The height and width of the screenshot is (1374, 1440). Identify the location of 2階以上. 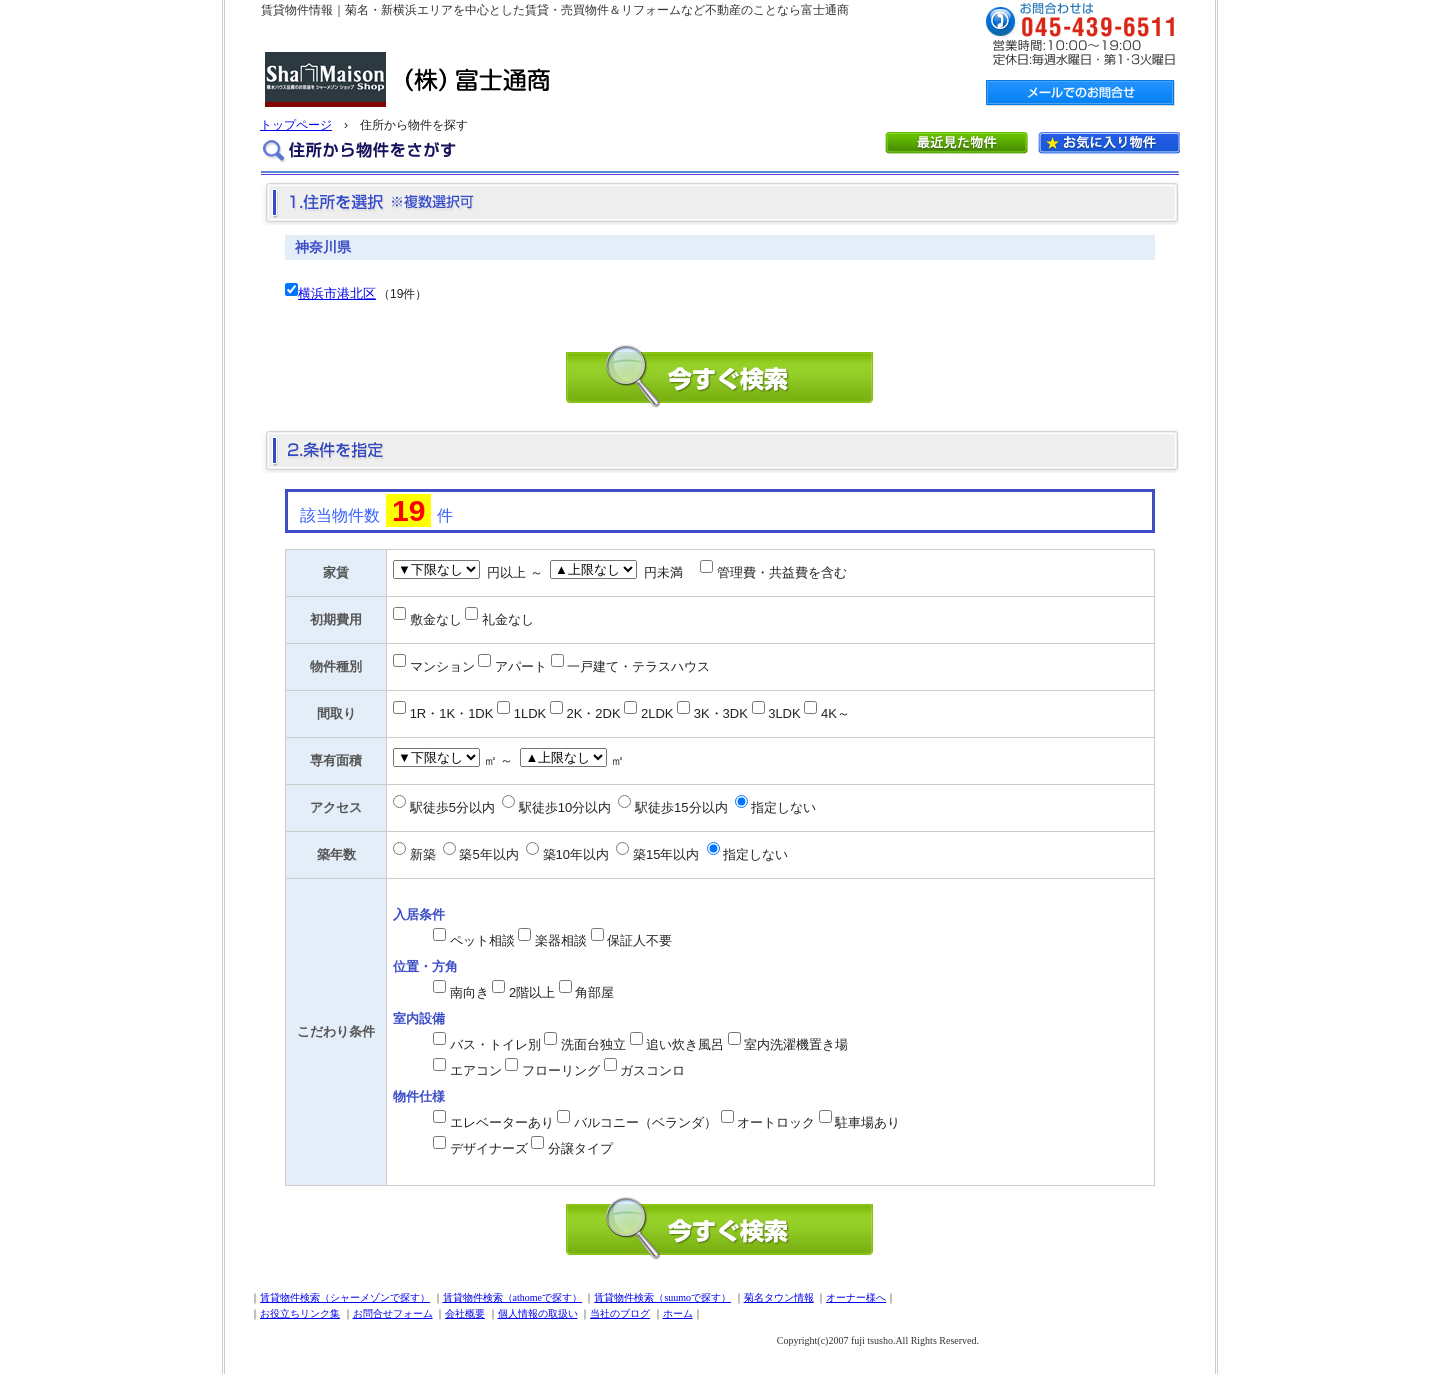
(532, 992).